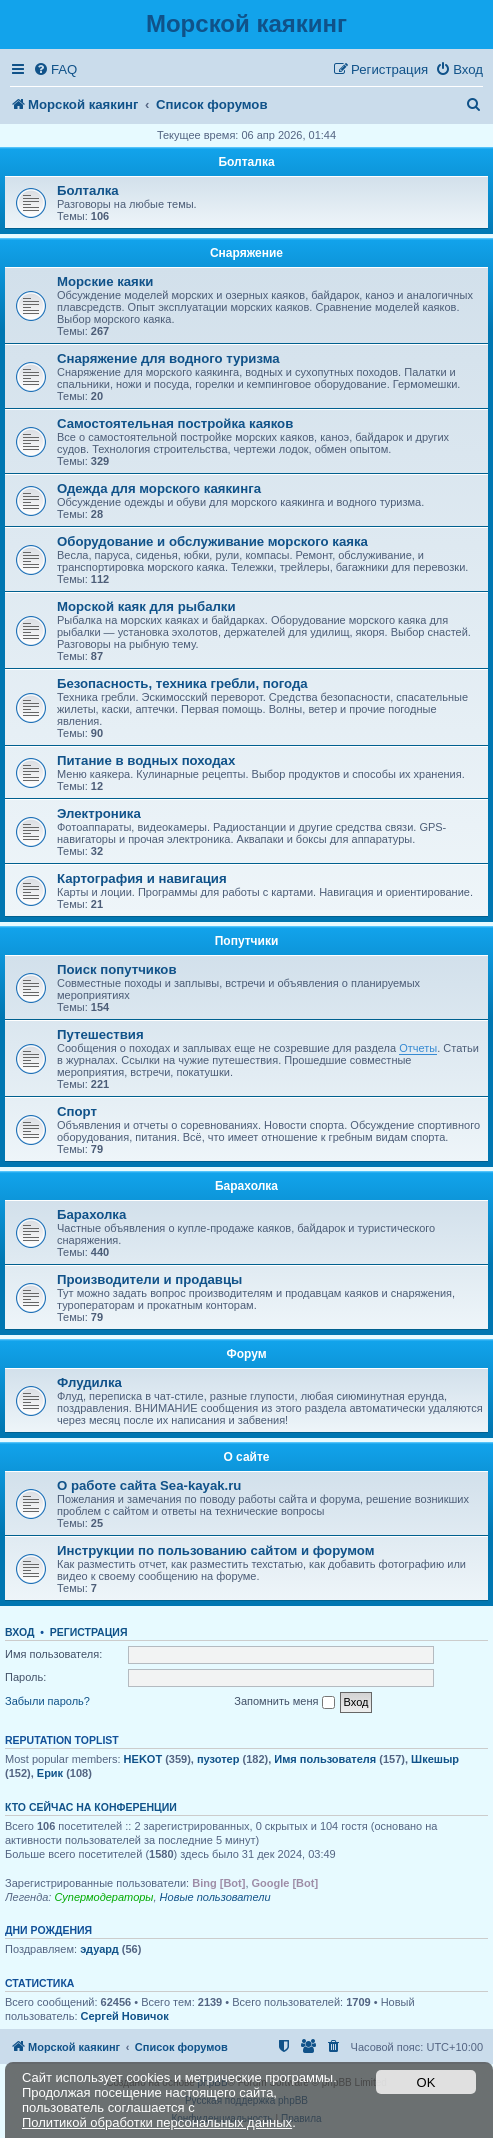 This screenshot has width=493, height=2138. What do you see at coordinates (175, 423) in the screenshot?
I see `Самостоятельная постройка каяков` at bounding box center [175, 423].